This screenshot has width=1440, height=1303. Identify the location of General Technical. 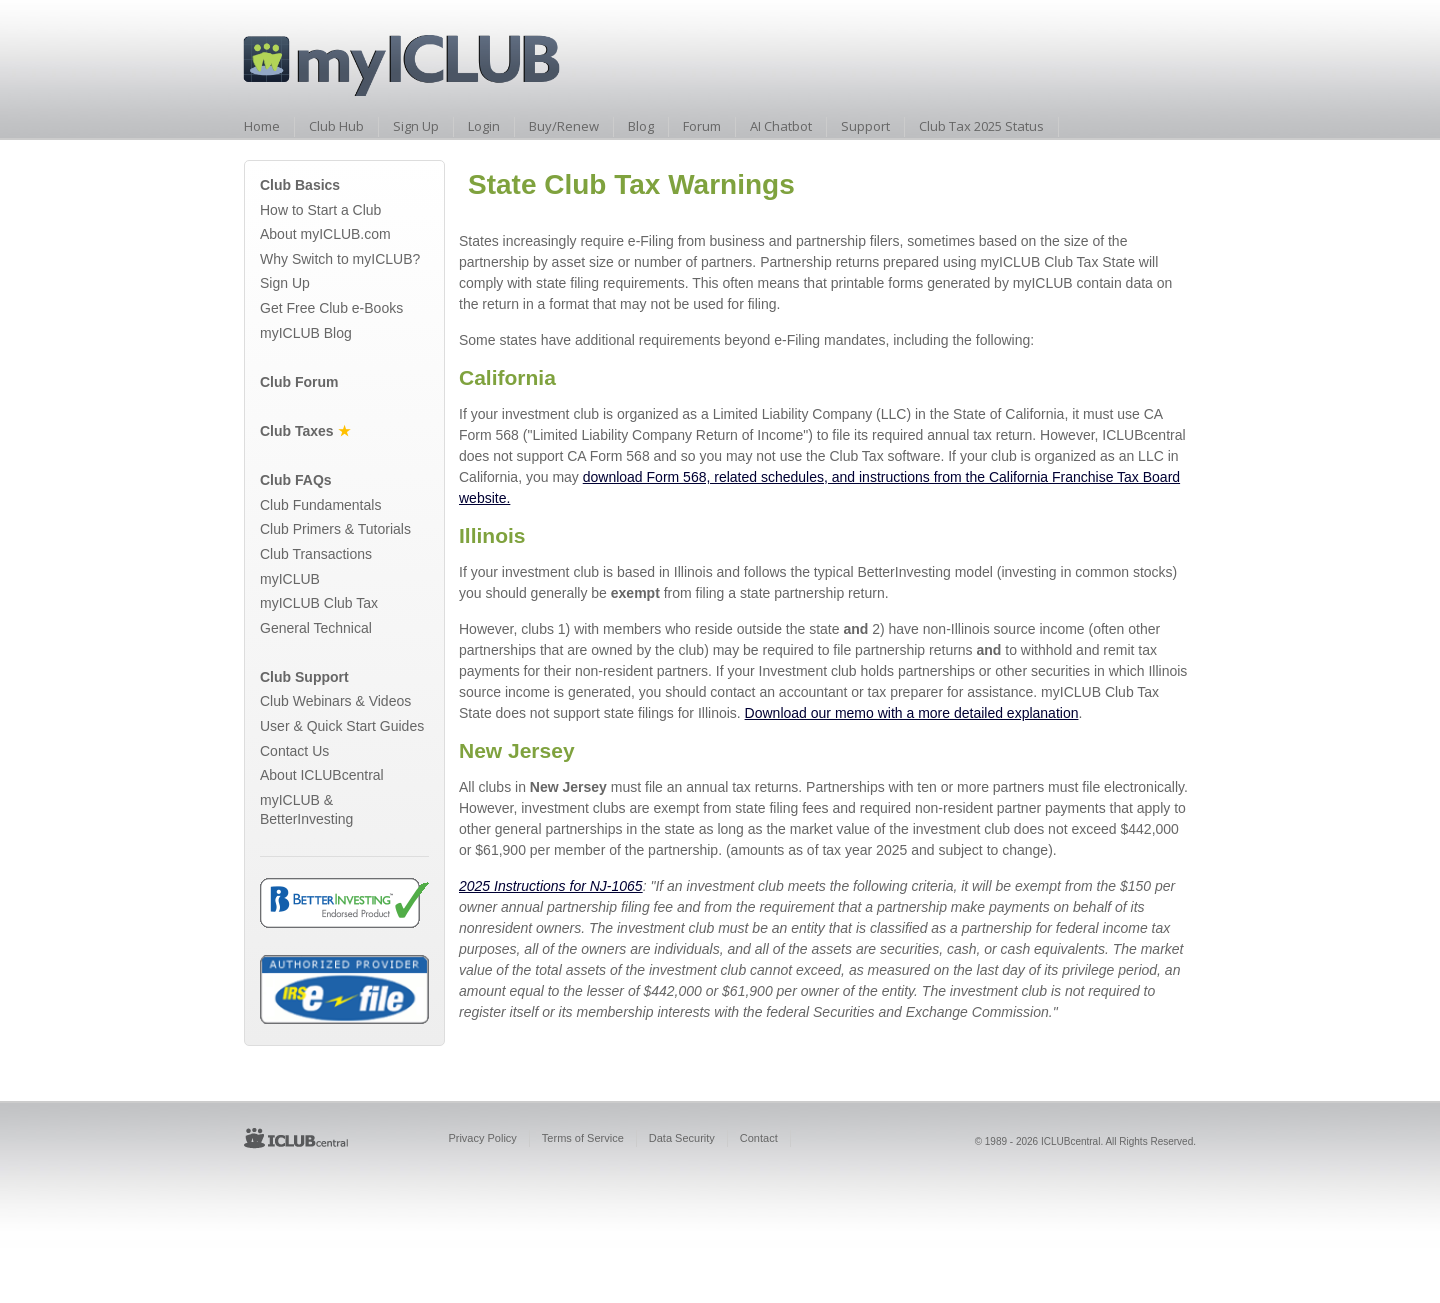
(316, 628).